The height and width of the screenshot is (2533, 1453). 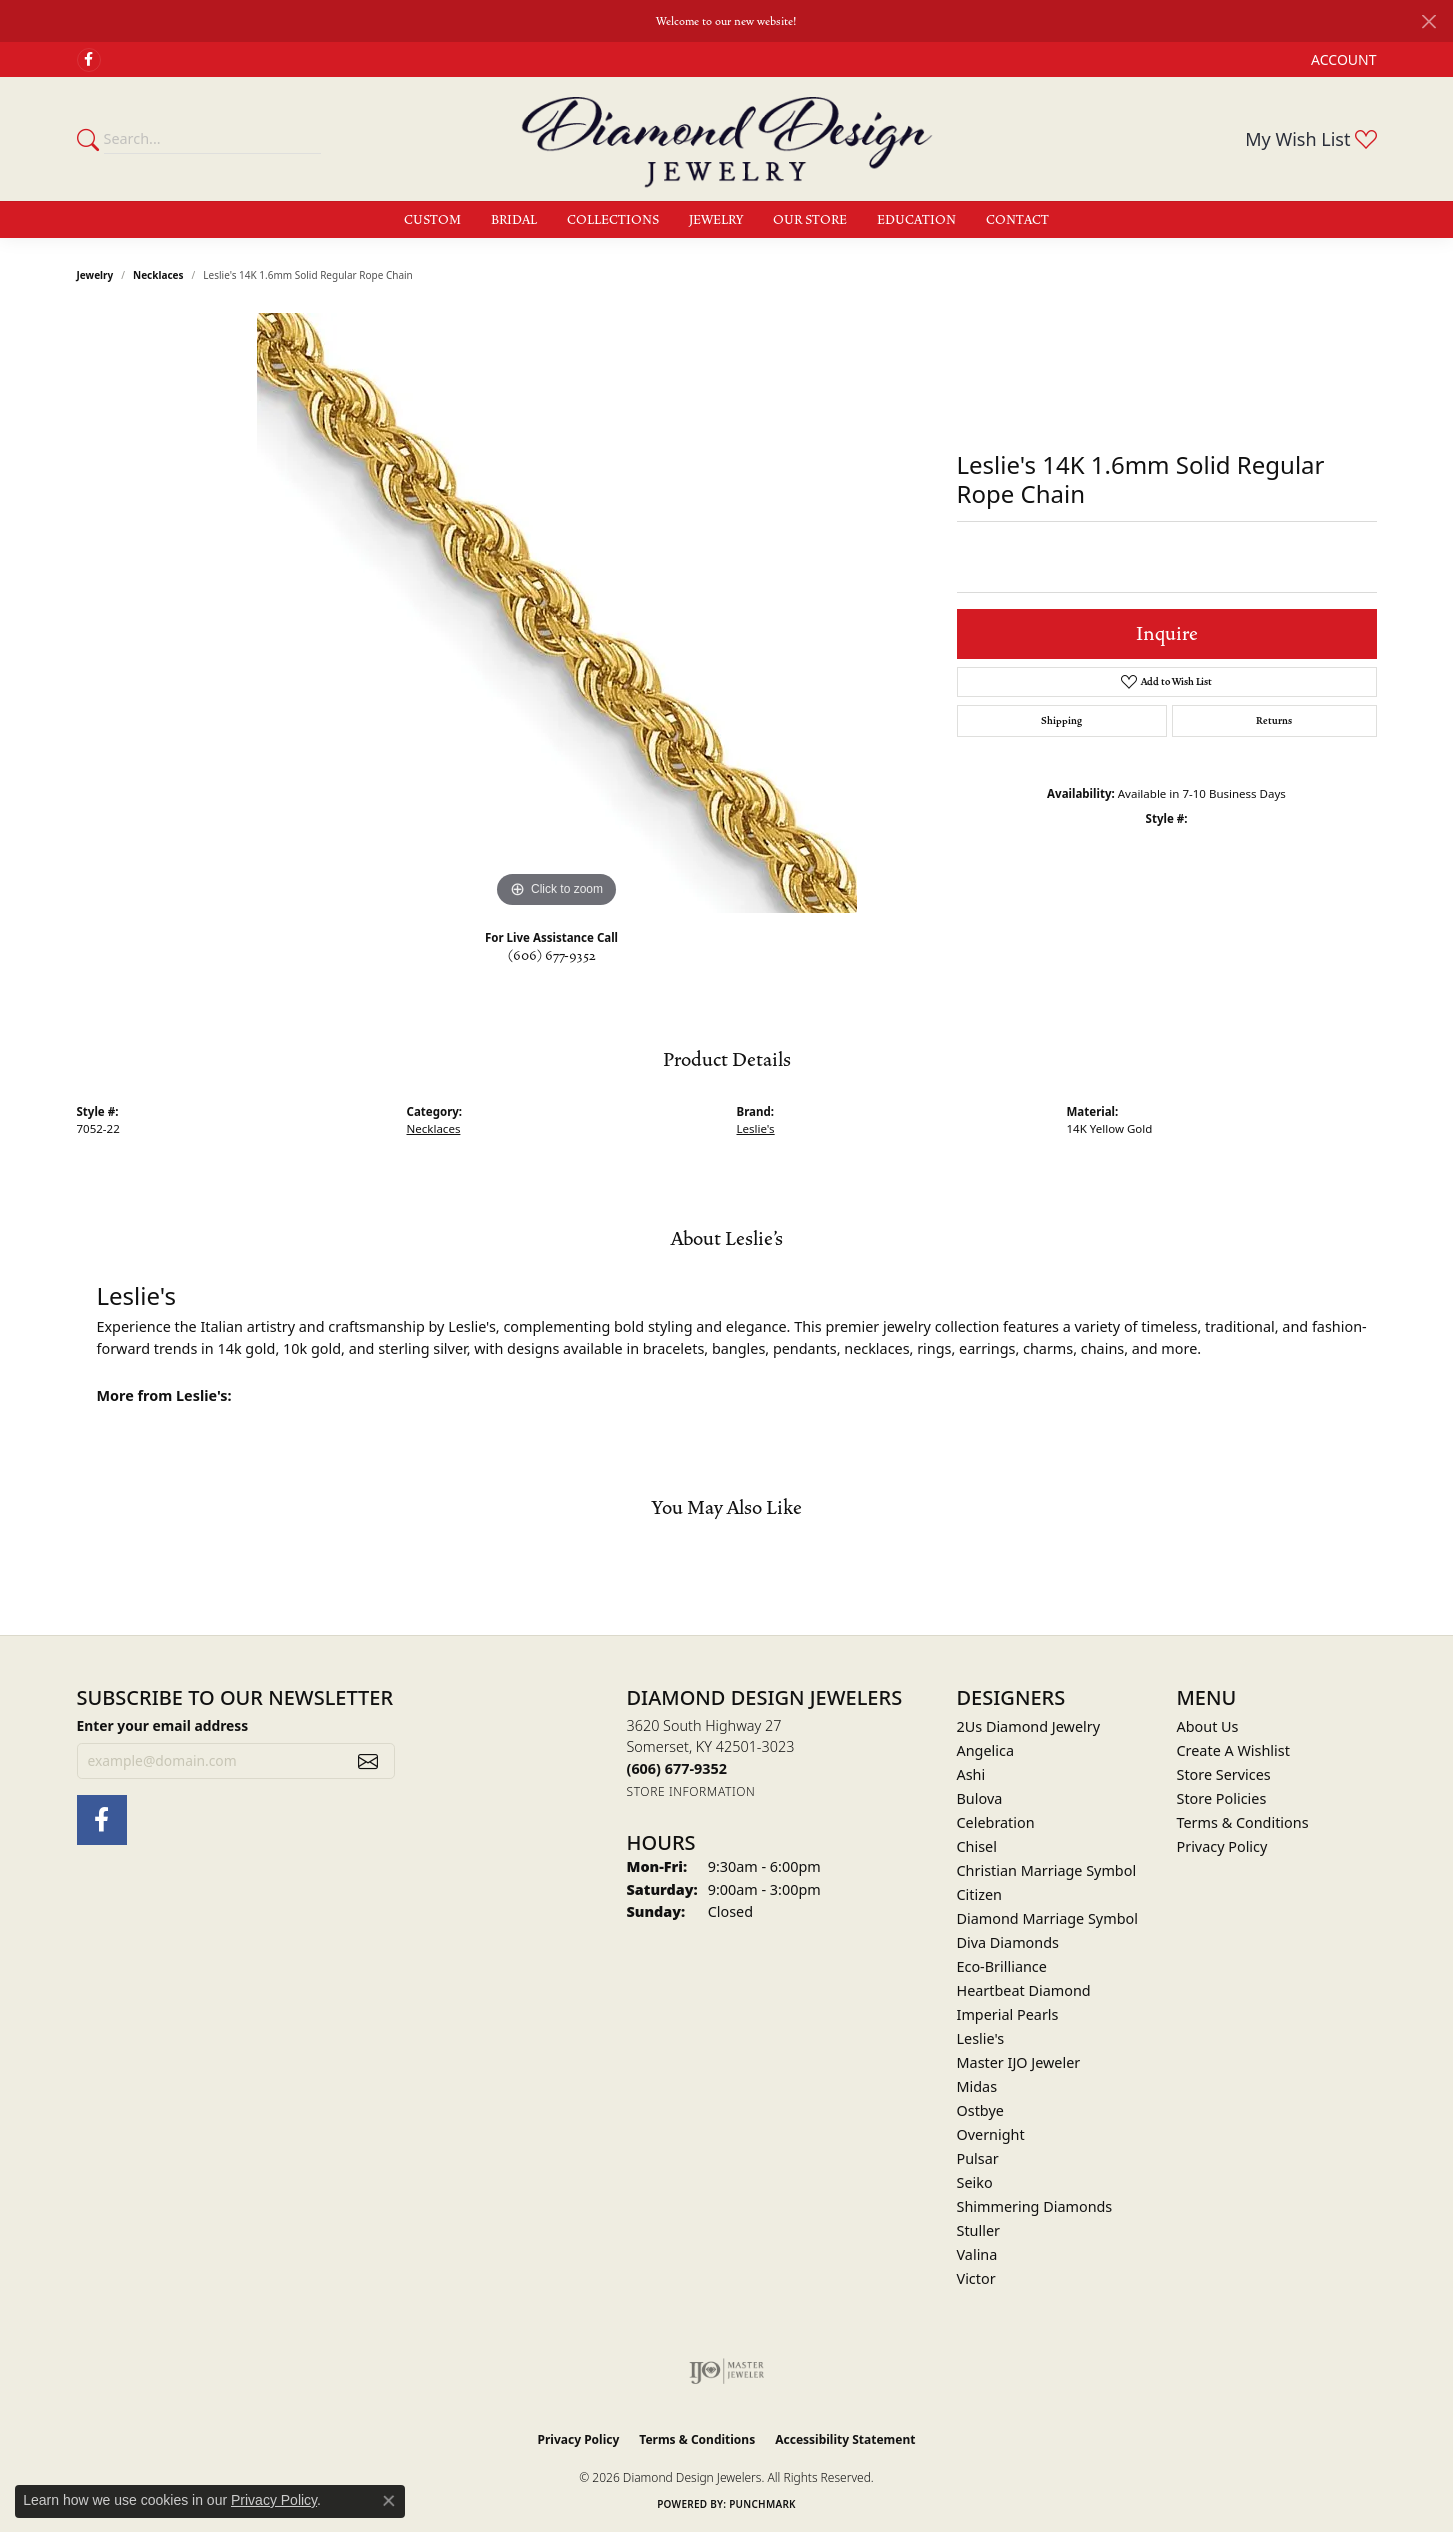 I want to click on [subscribe to newsletter], so click(x=368, y=1761).